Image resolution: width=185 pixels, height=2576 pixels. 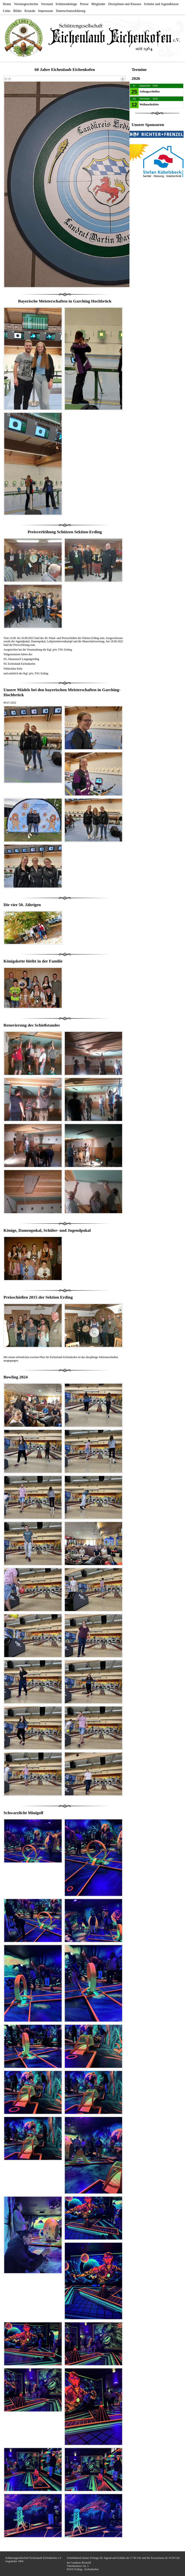 I want to click on Vereinsgeschichte, so click(x=26, y=4).